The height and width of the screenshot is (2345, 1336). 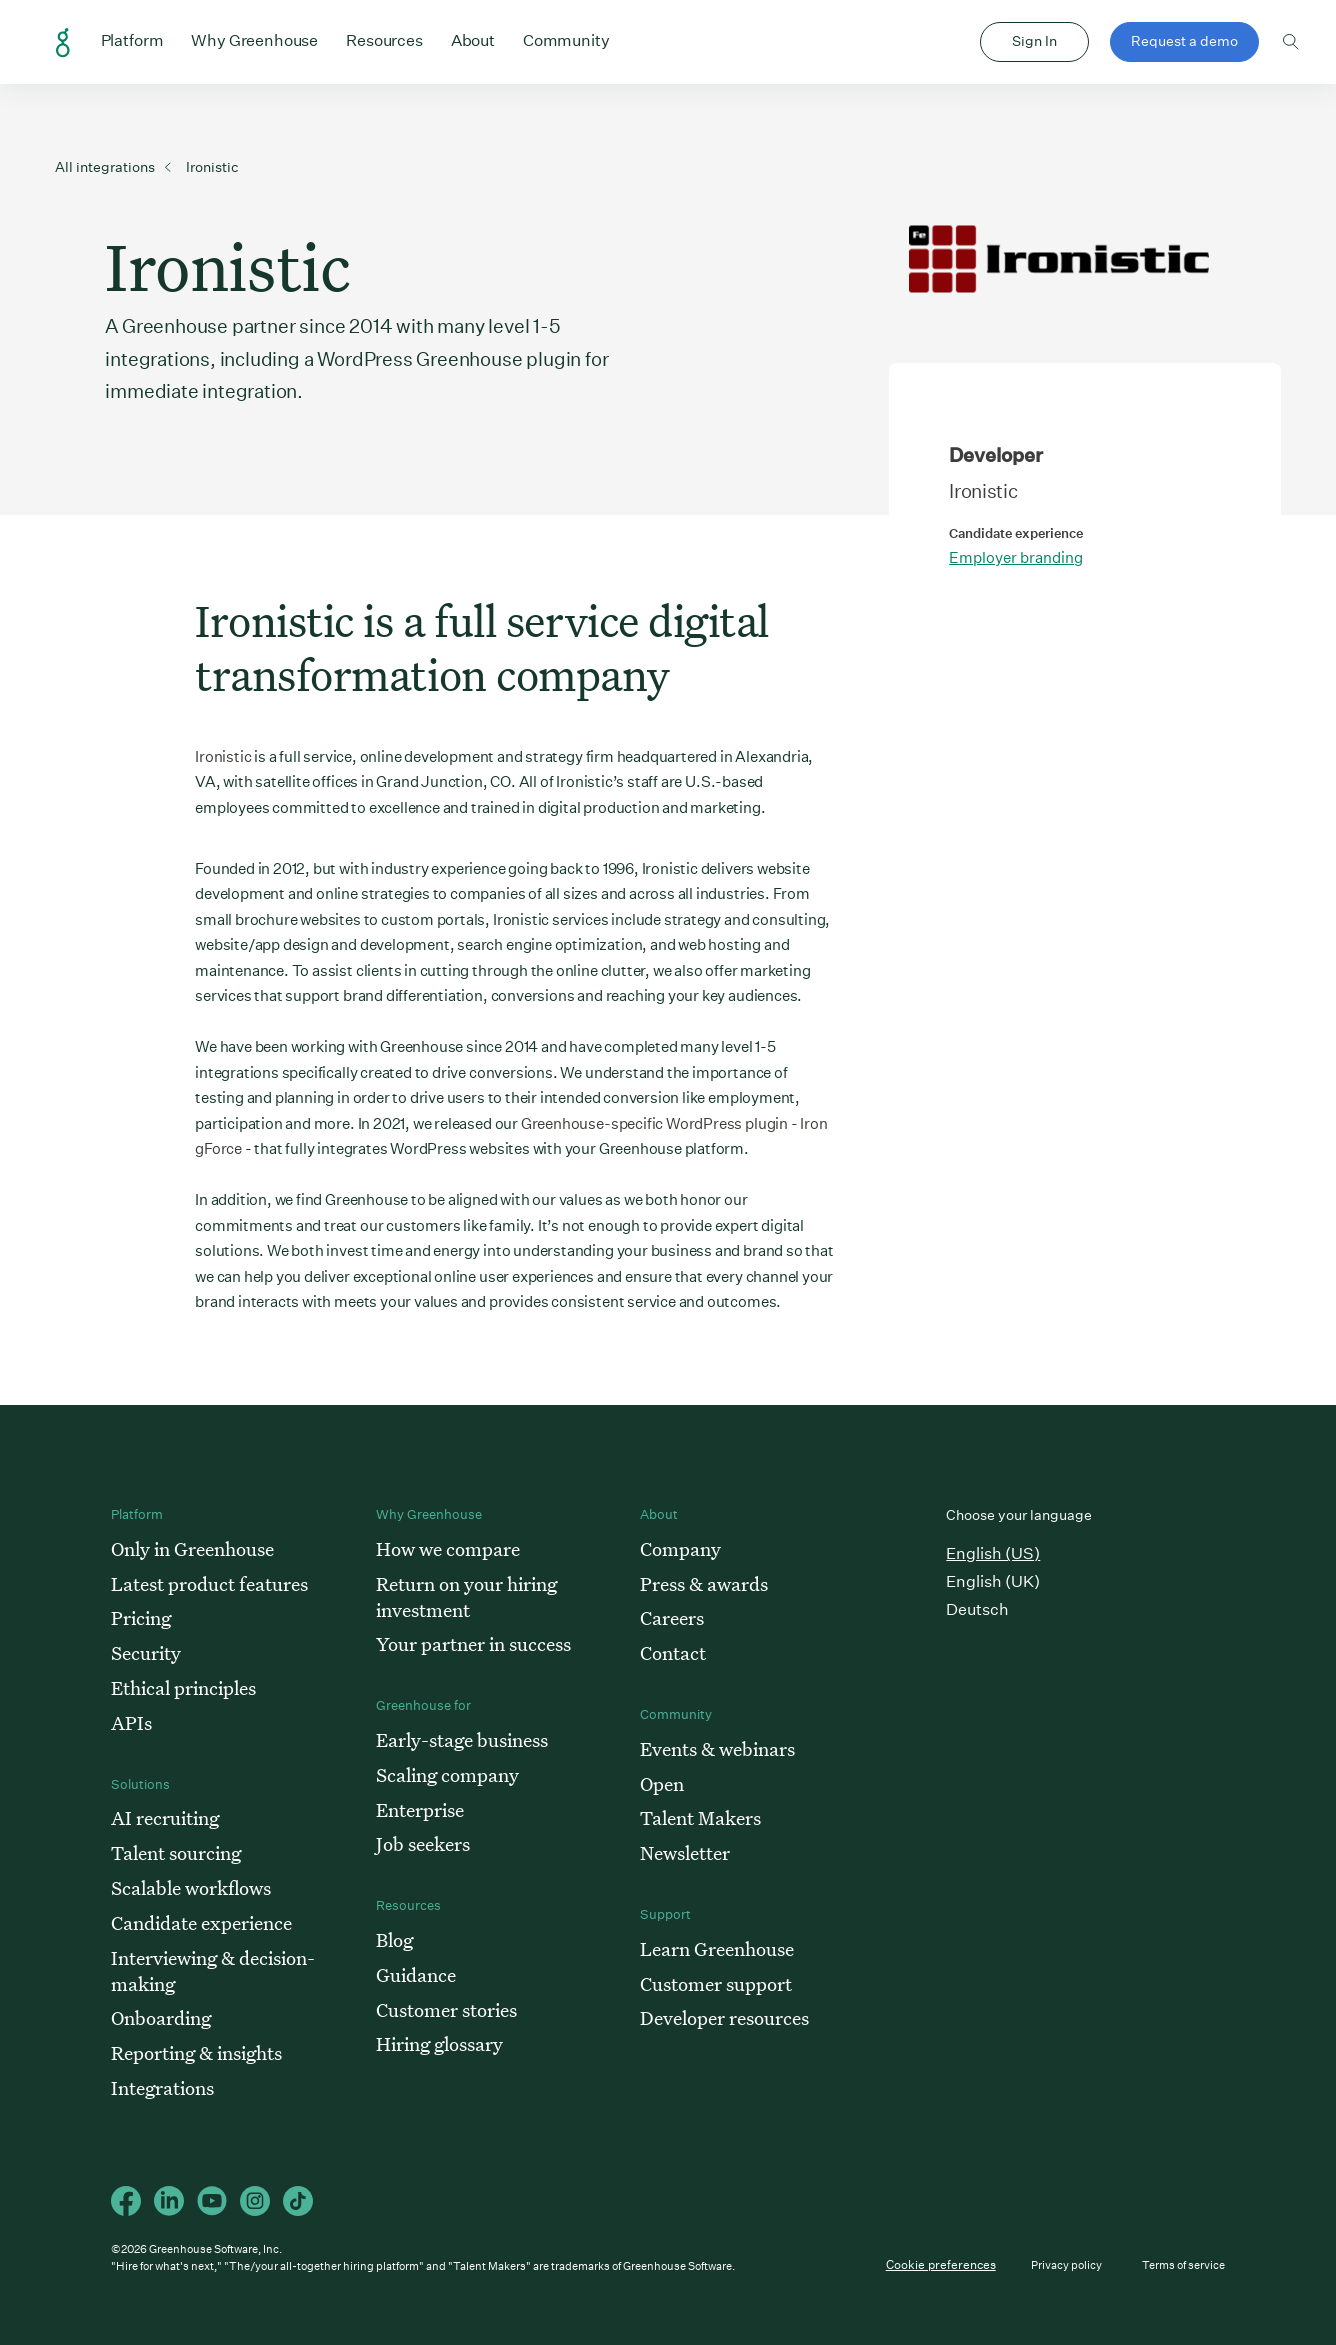 I want to click on Platform, so click(x=132, y=39).